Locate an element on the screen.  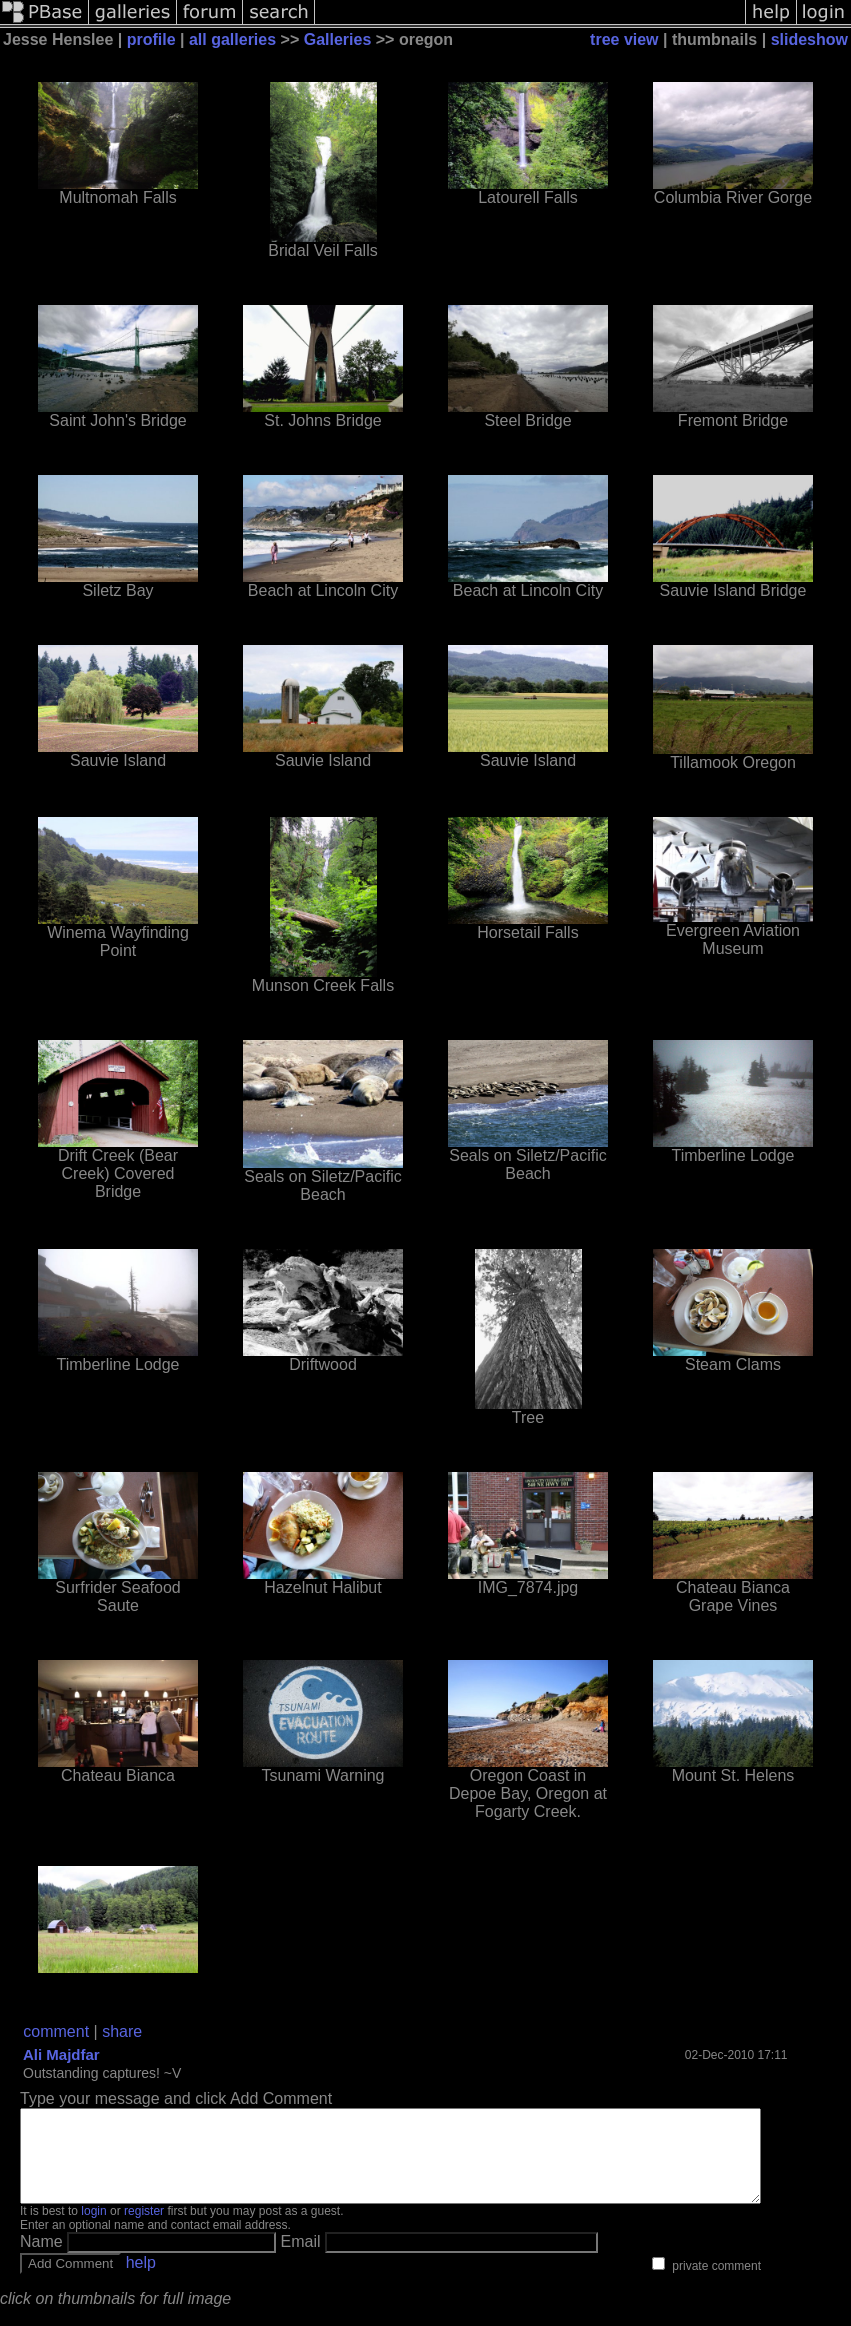
Ali Majdfar is located at coordinates (61, 2054).